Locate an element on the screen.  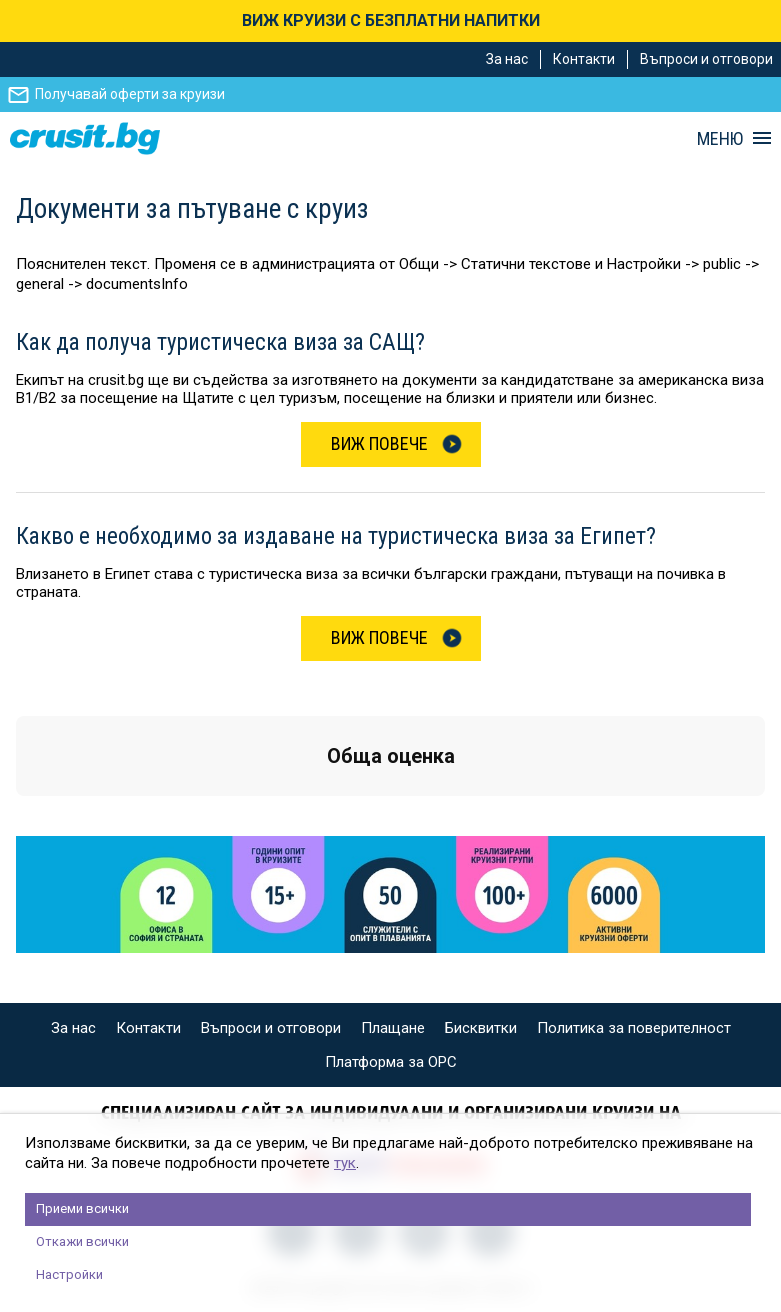
Платформа за ОРС is located at coordinates (391, 1062).